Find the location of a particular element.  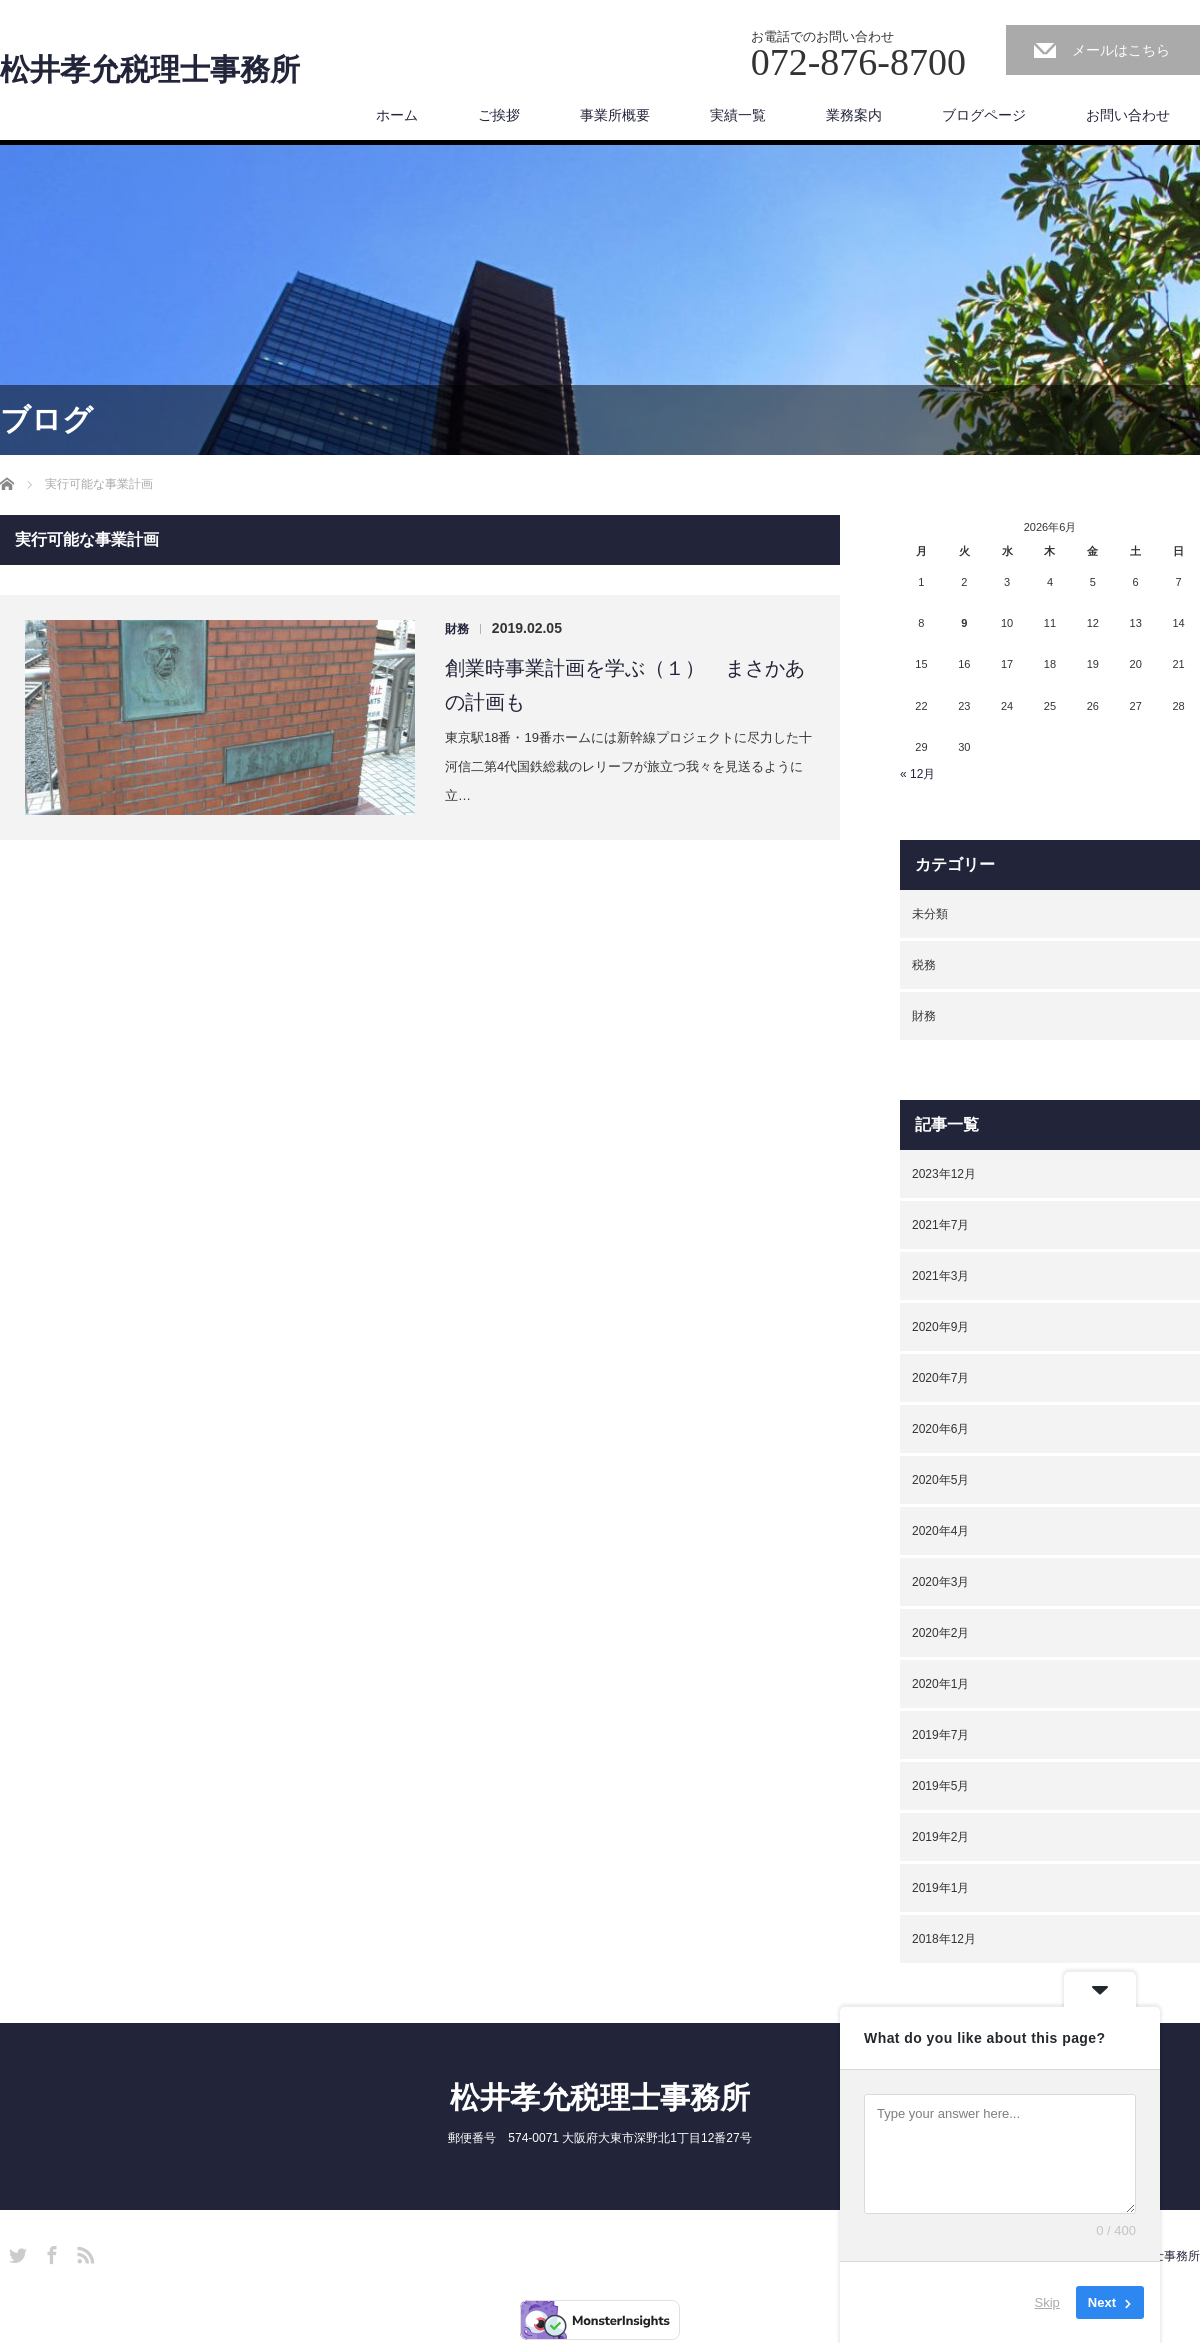

お問い合わせ is located at coordinates (1128, 115).